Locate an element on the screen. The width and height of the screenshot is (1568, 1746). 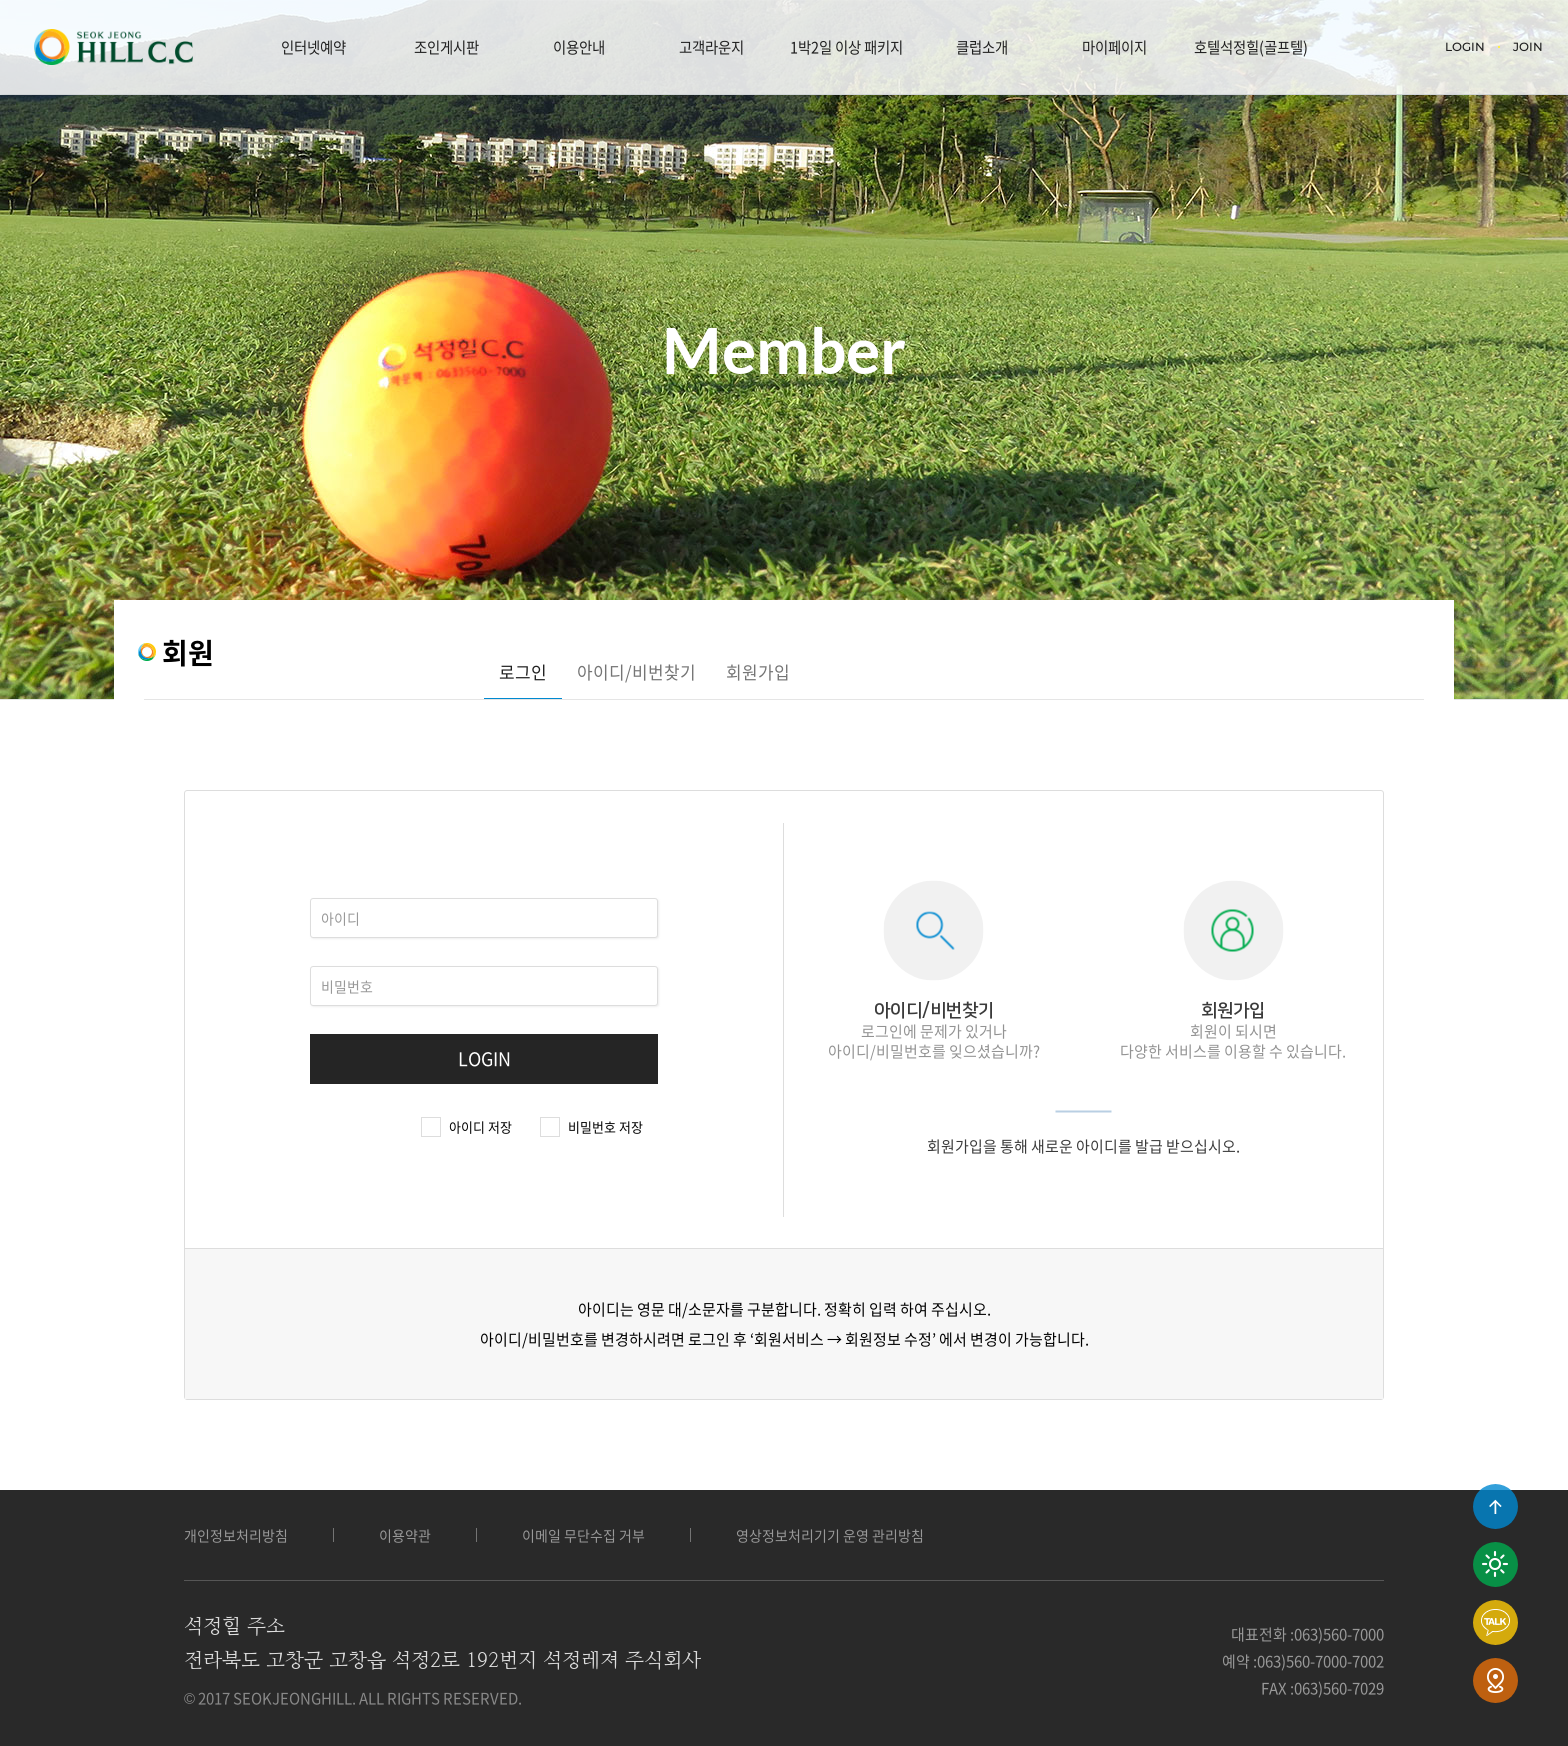
조인게시판 is located at coordinates (446, 47).